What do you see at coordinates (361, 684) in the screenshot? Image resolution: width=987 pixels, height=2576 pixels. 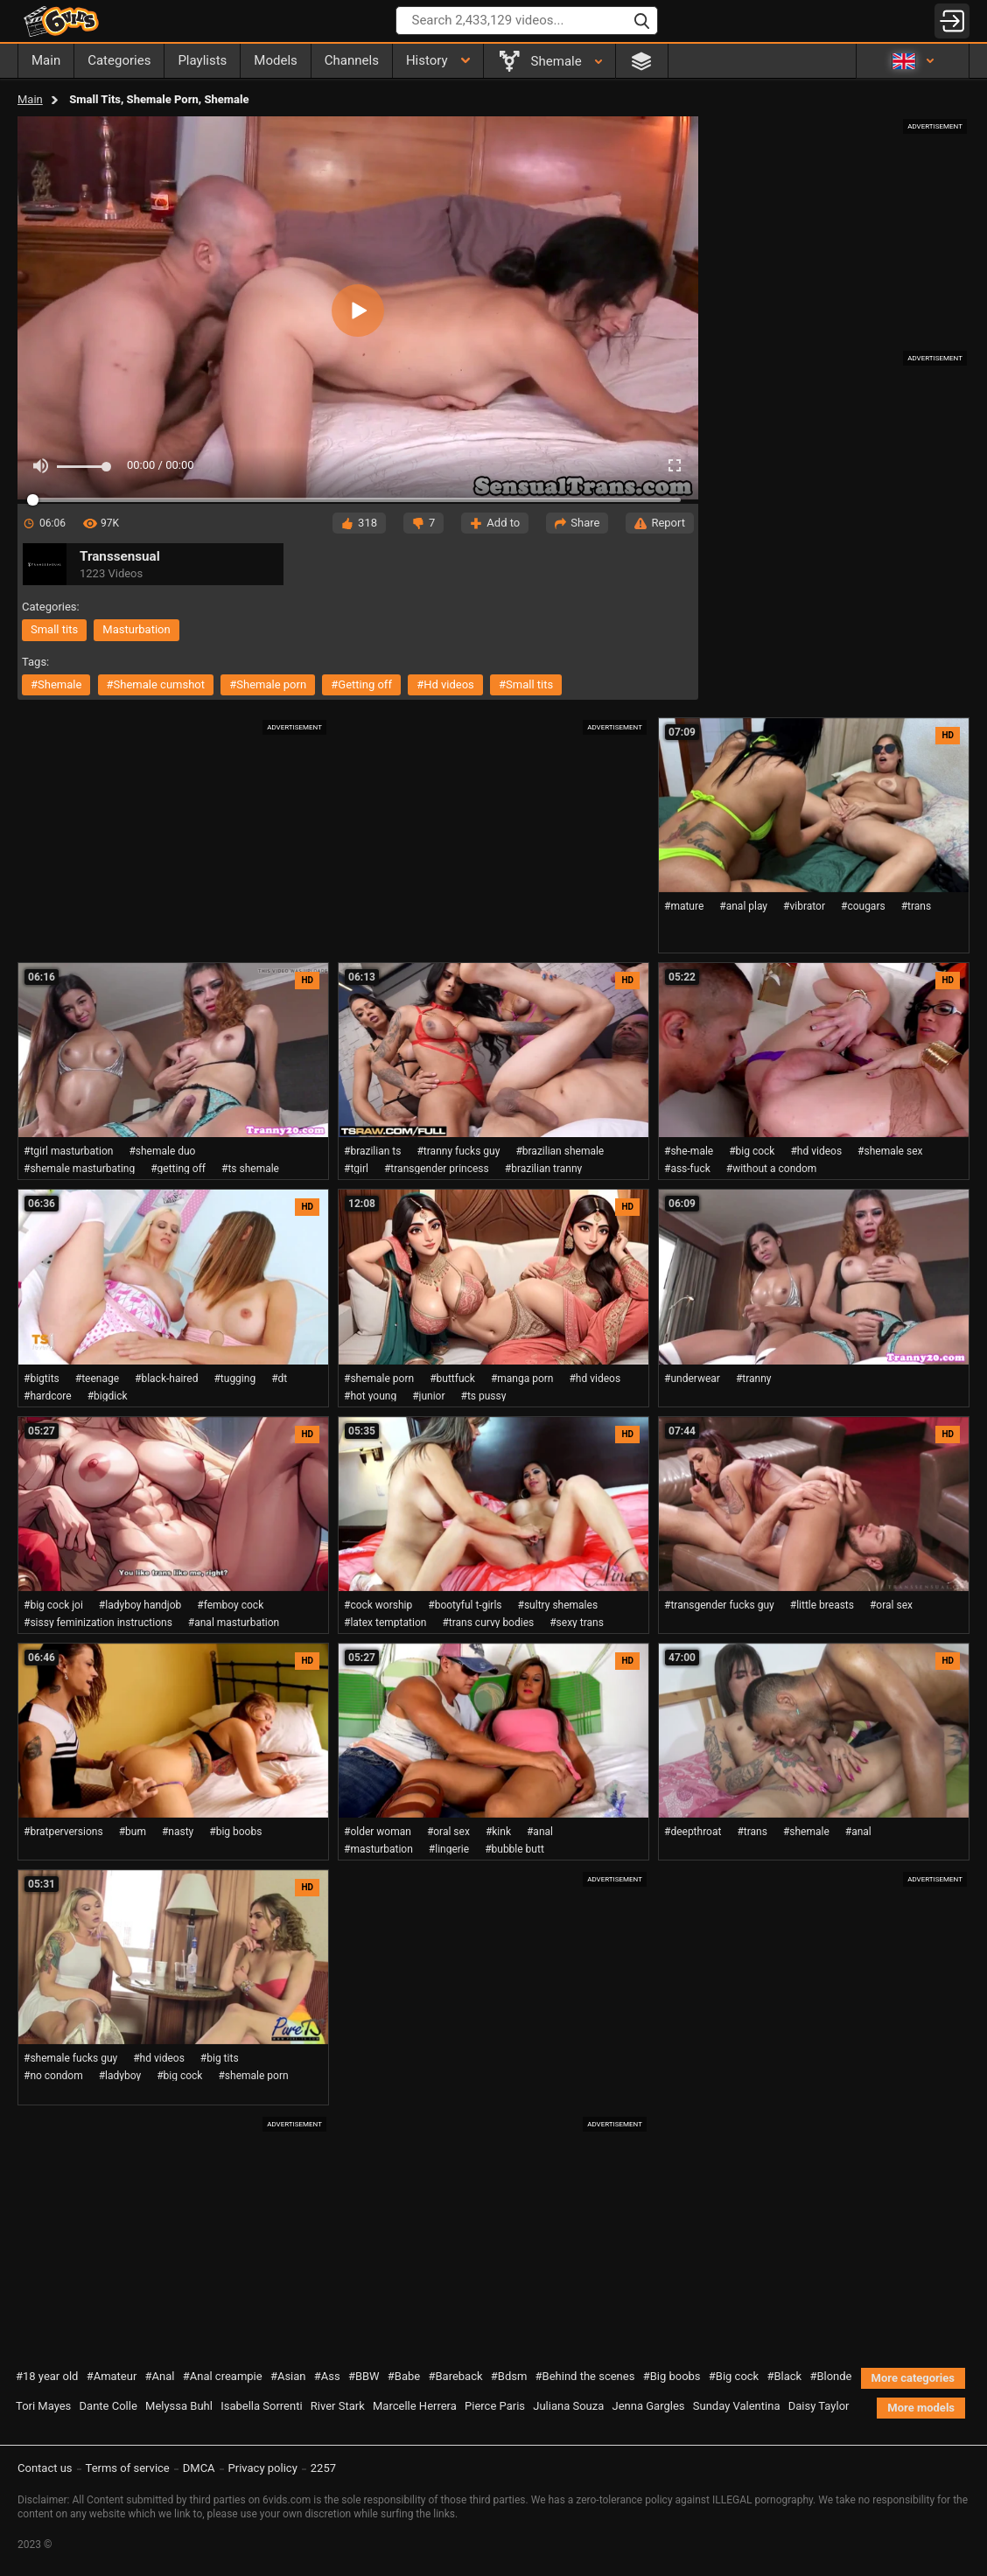 I see `#getting off` at bounding box center [361, 684].